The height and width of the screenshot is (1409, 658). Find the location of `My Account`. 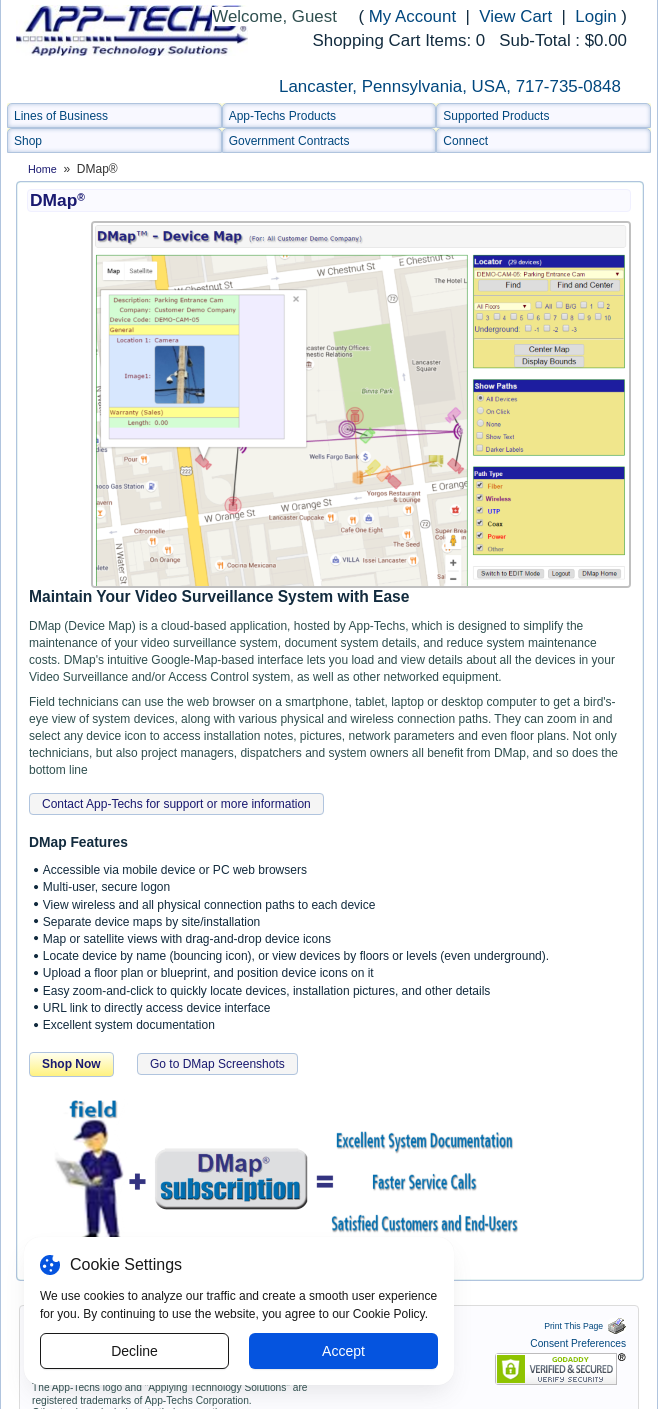

My Account is located at coordinates (412, 16).